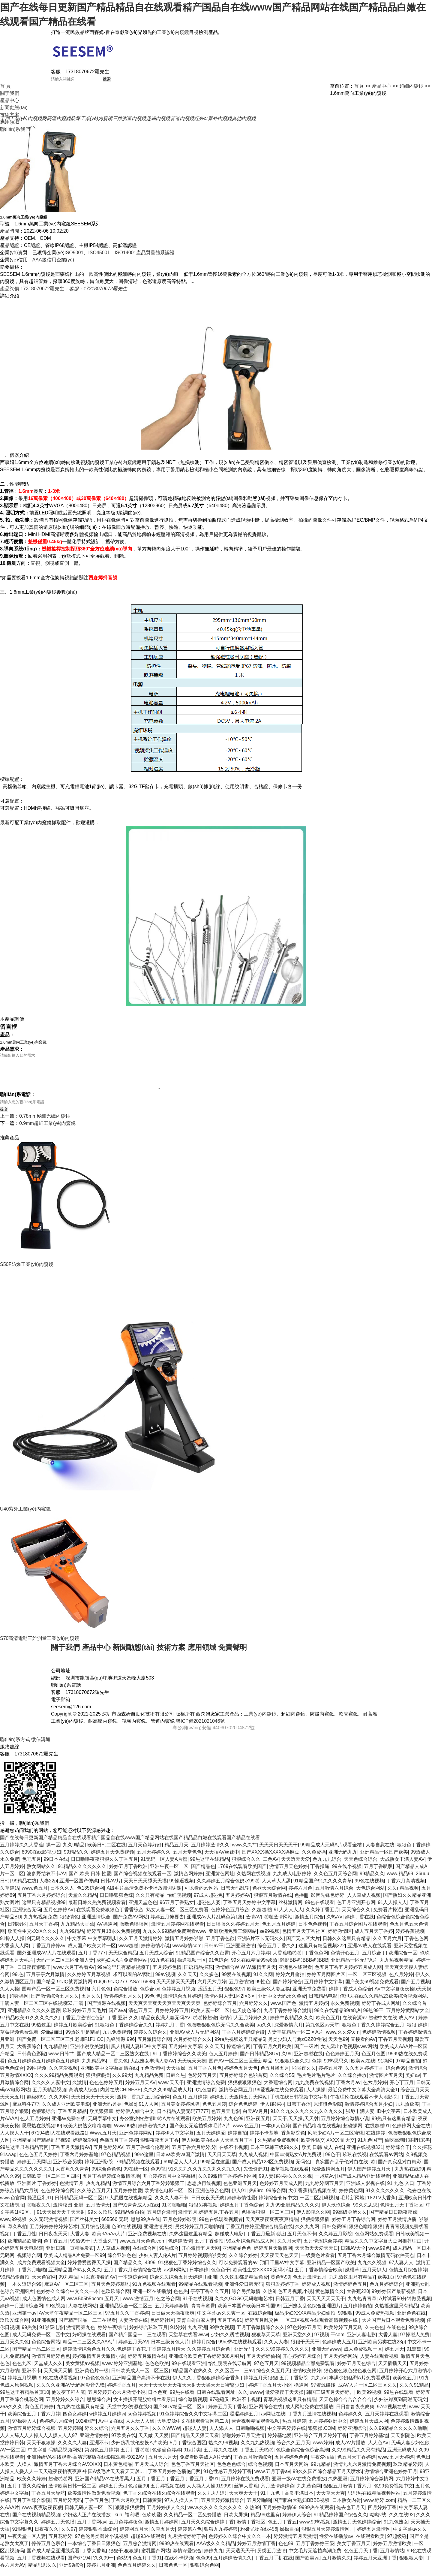 This screenshot has width=432, height=2576. Describe the element at coordinates (288, 2032) in the screenshot. I see `深爱激情六月` at that location.